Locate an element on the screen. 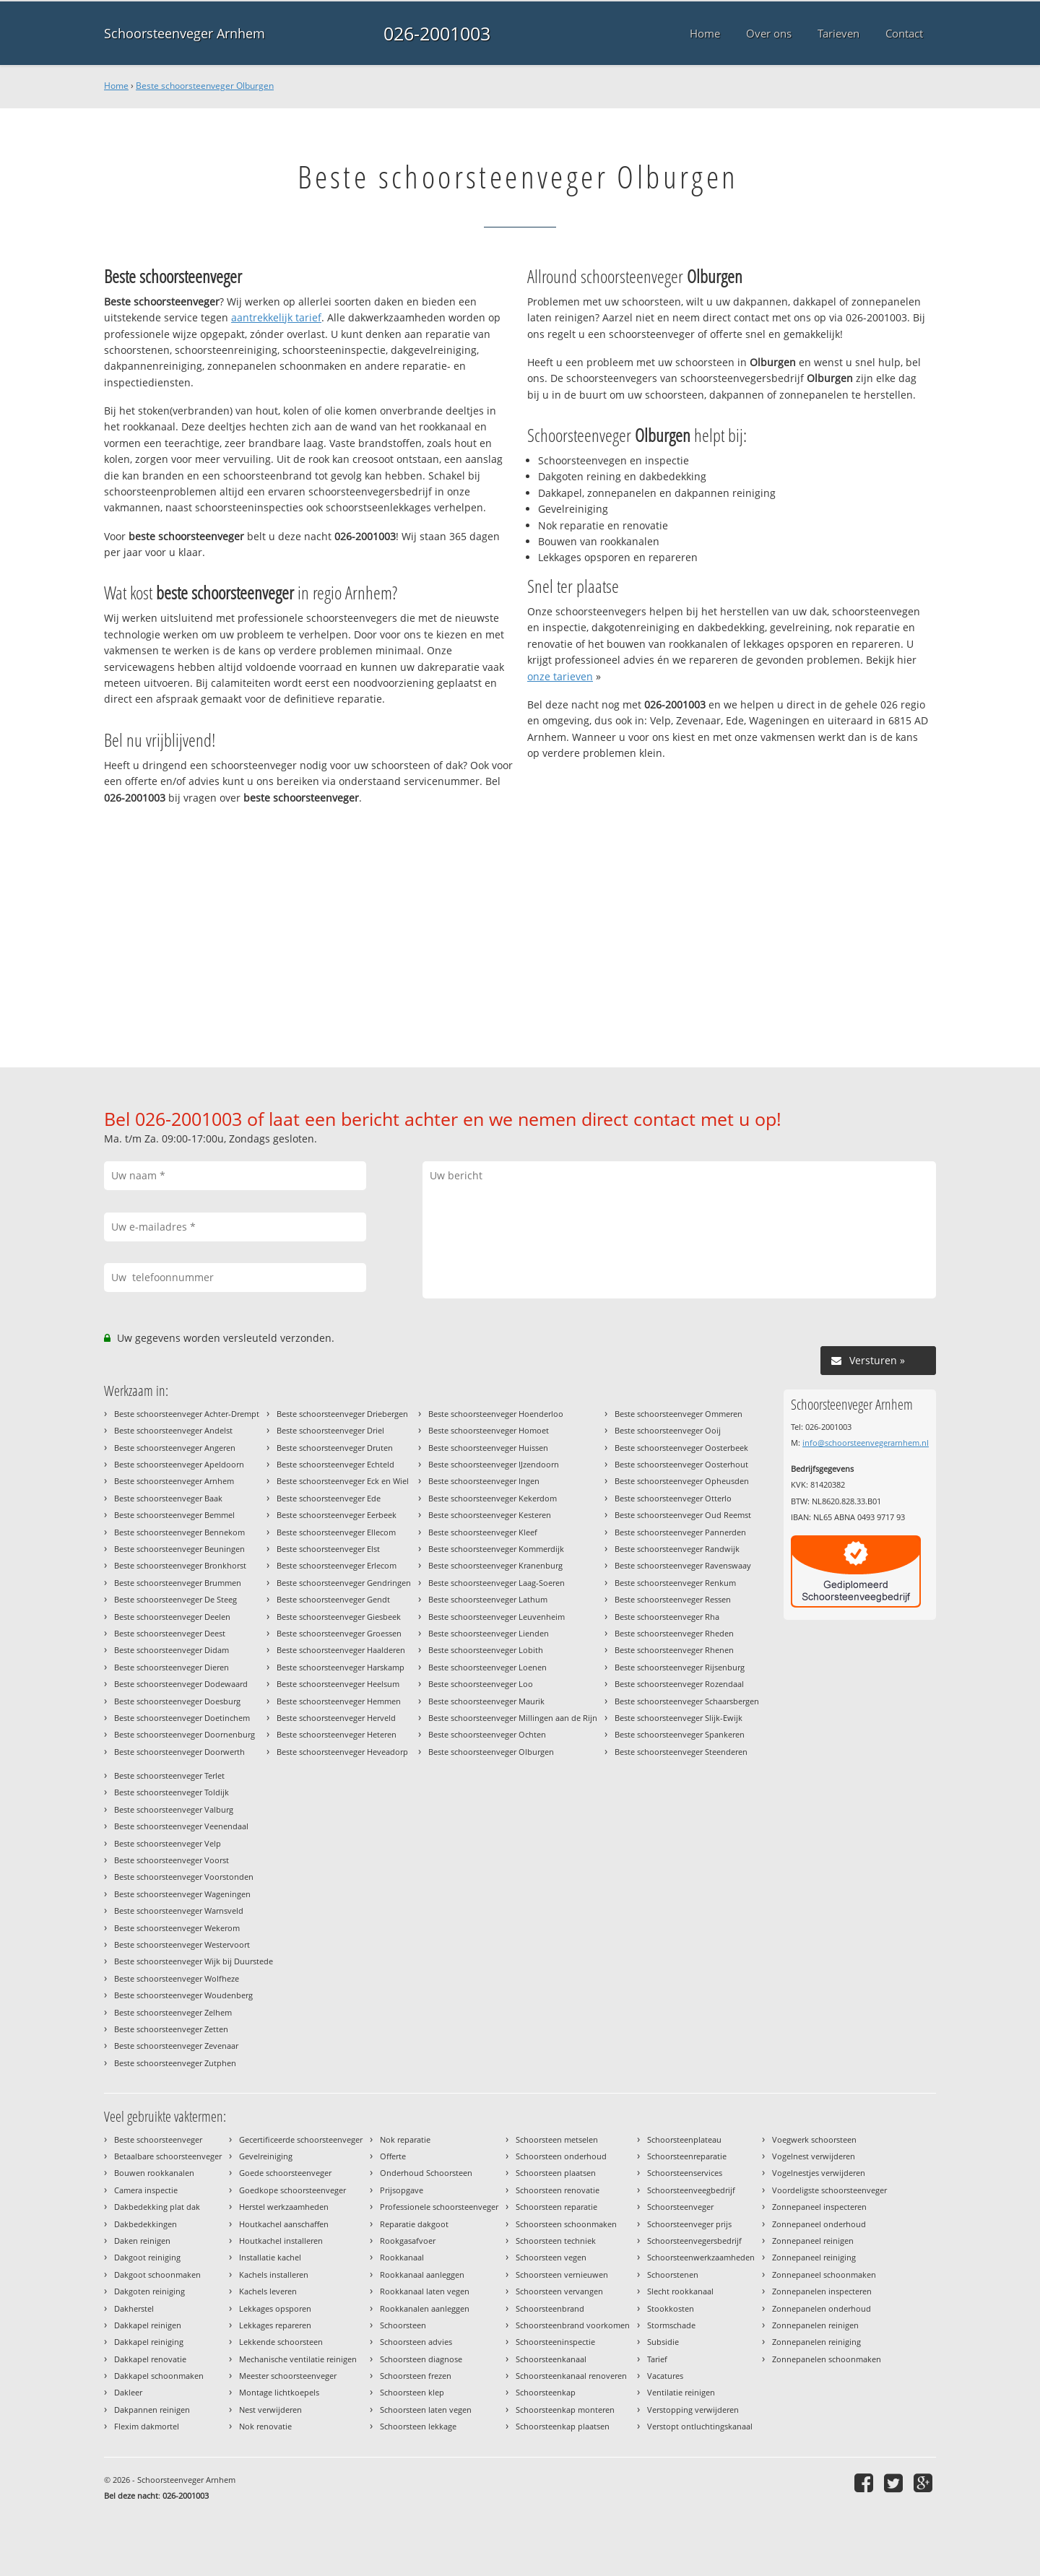 This screenshot has width=1040, height=2576. Beste schoorsteenveger Millingen aan de Rijn is located at coordinates (512, 1717).